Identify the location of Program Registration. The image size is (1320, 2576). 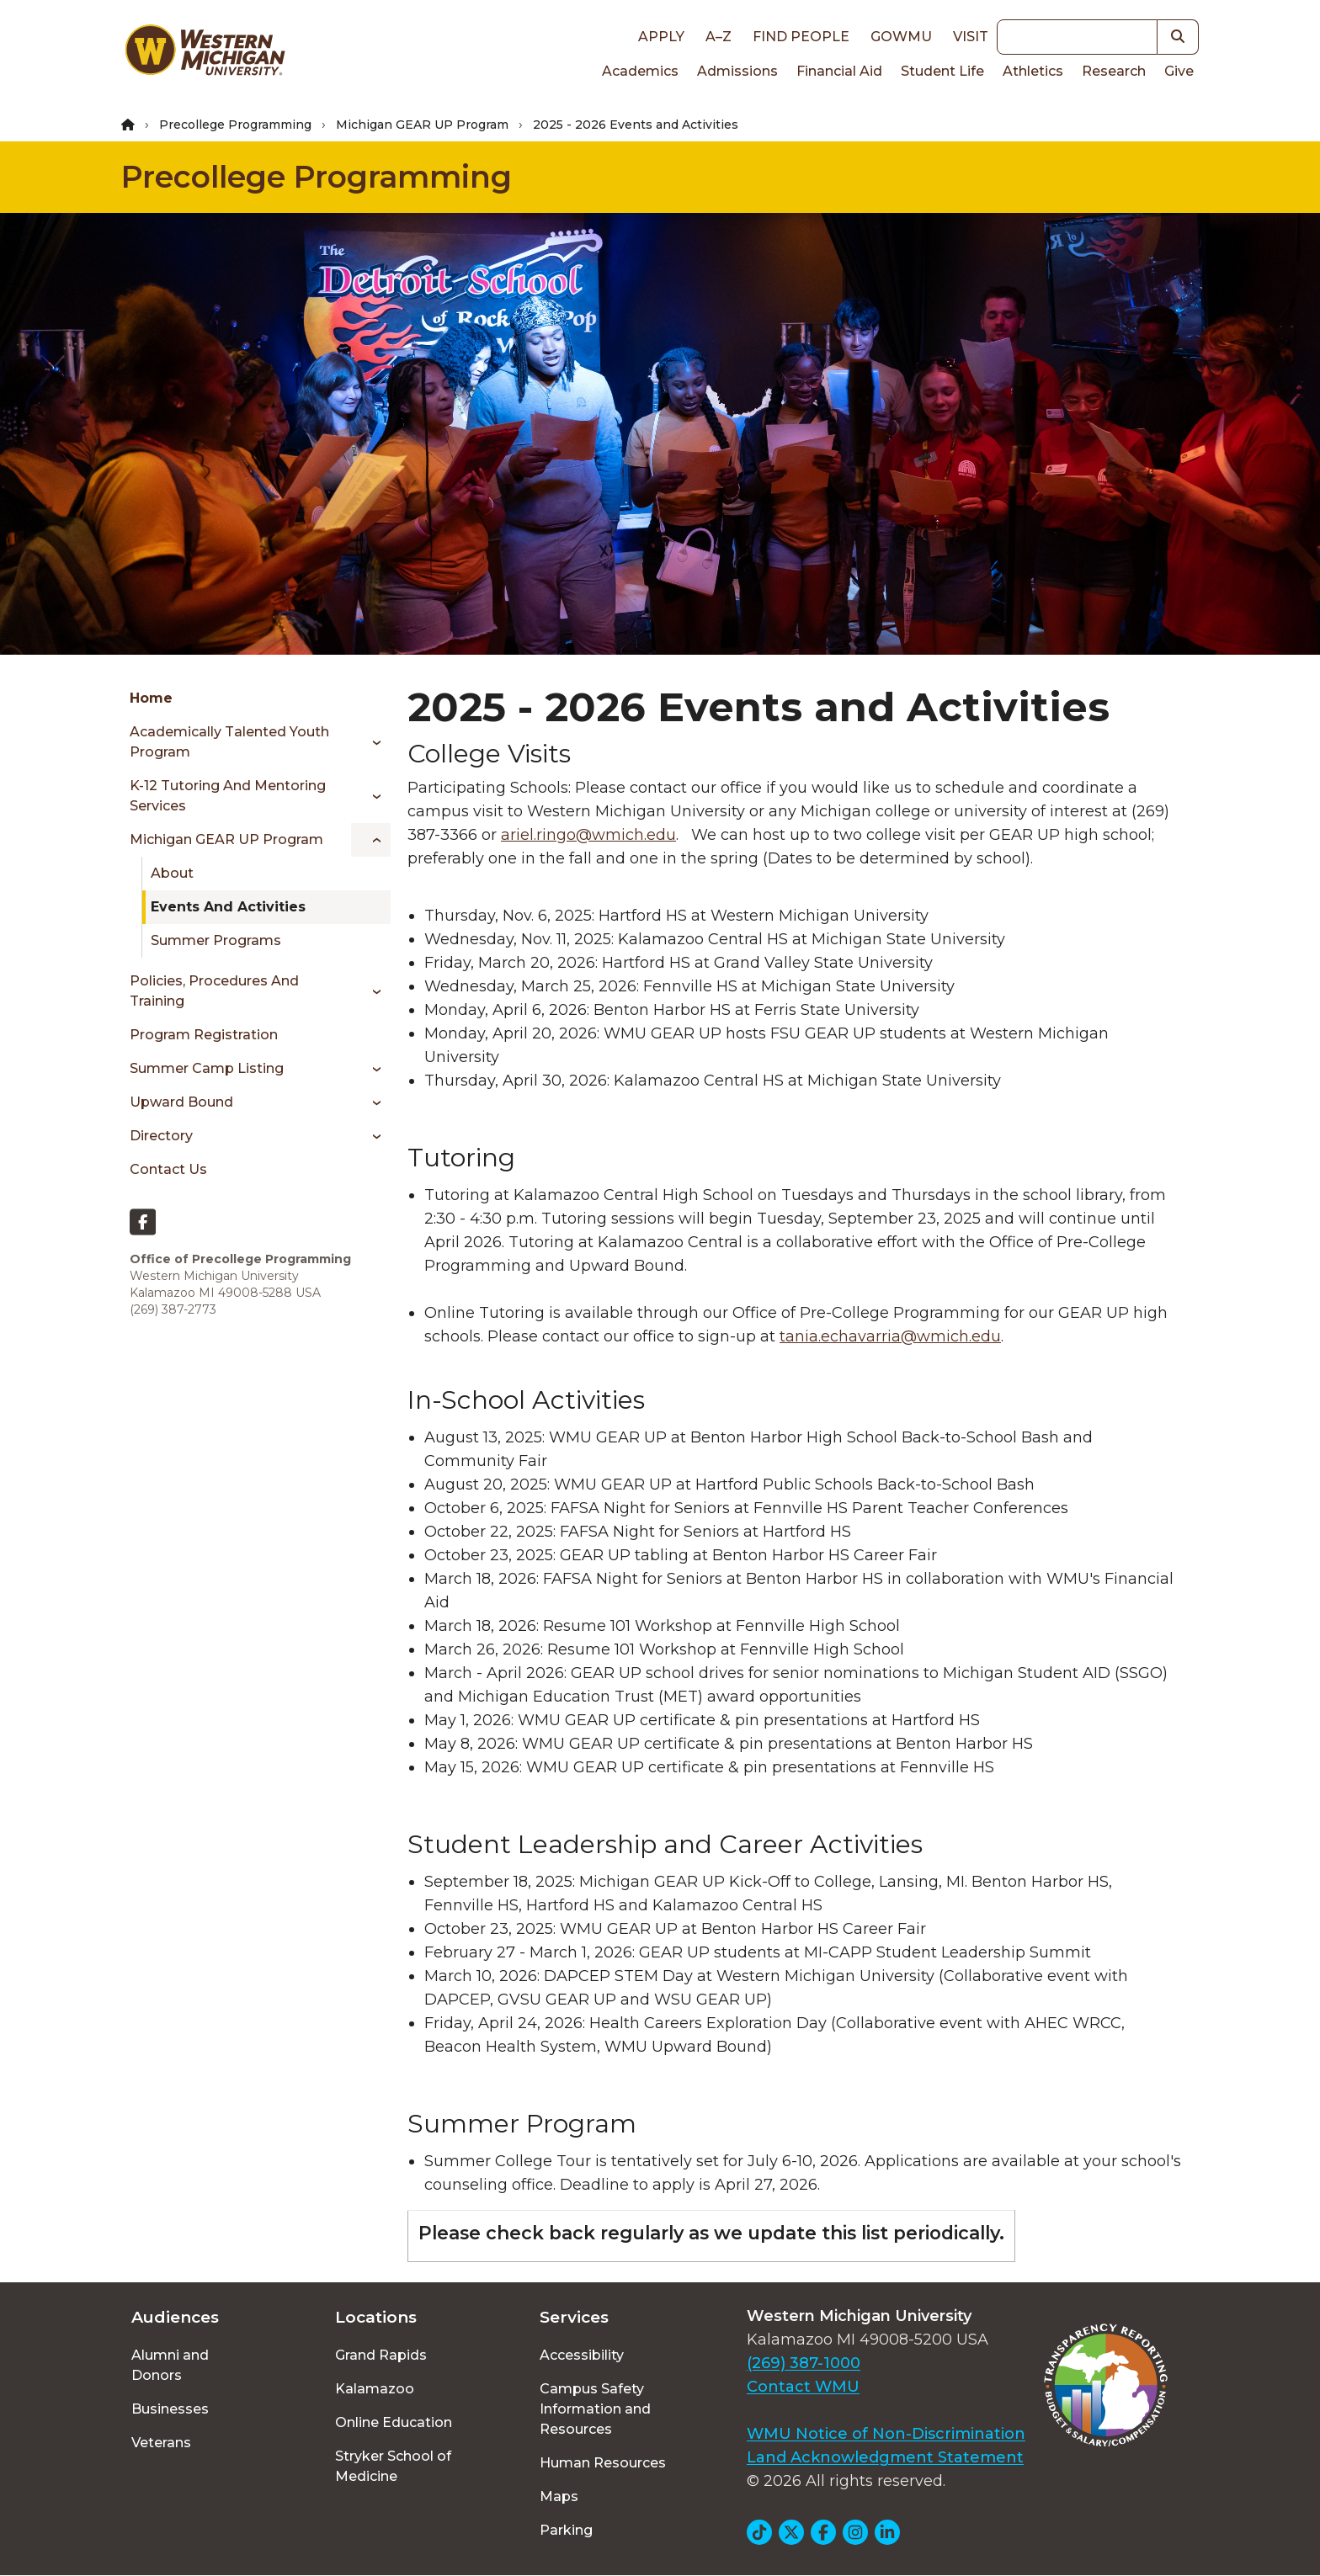
(204, 1035).